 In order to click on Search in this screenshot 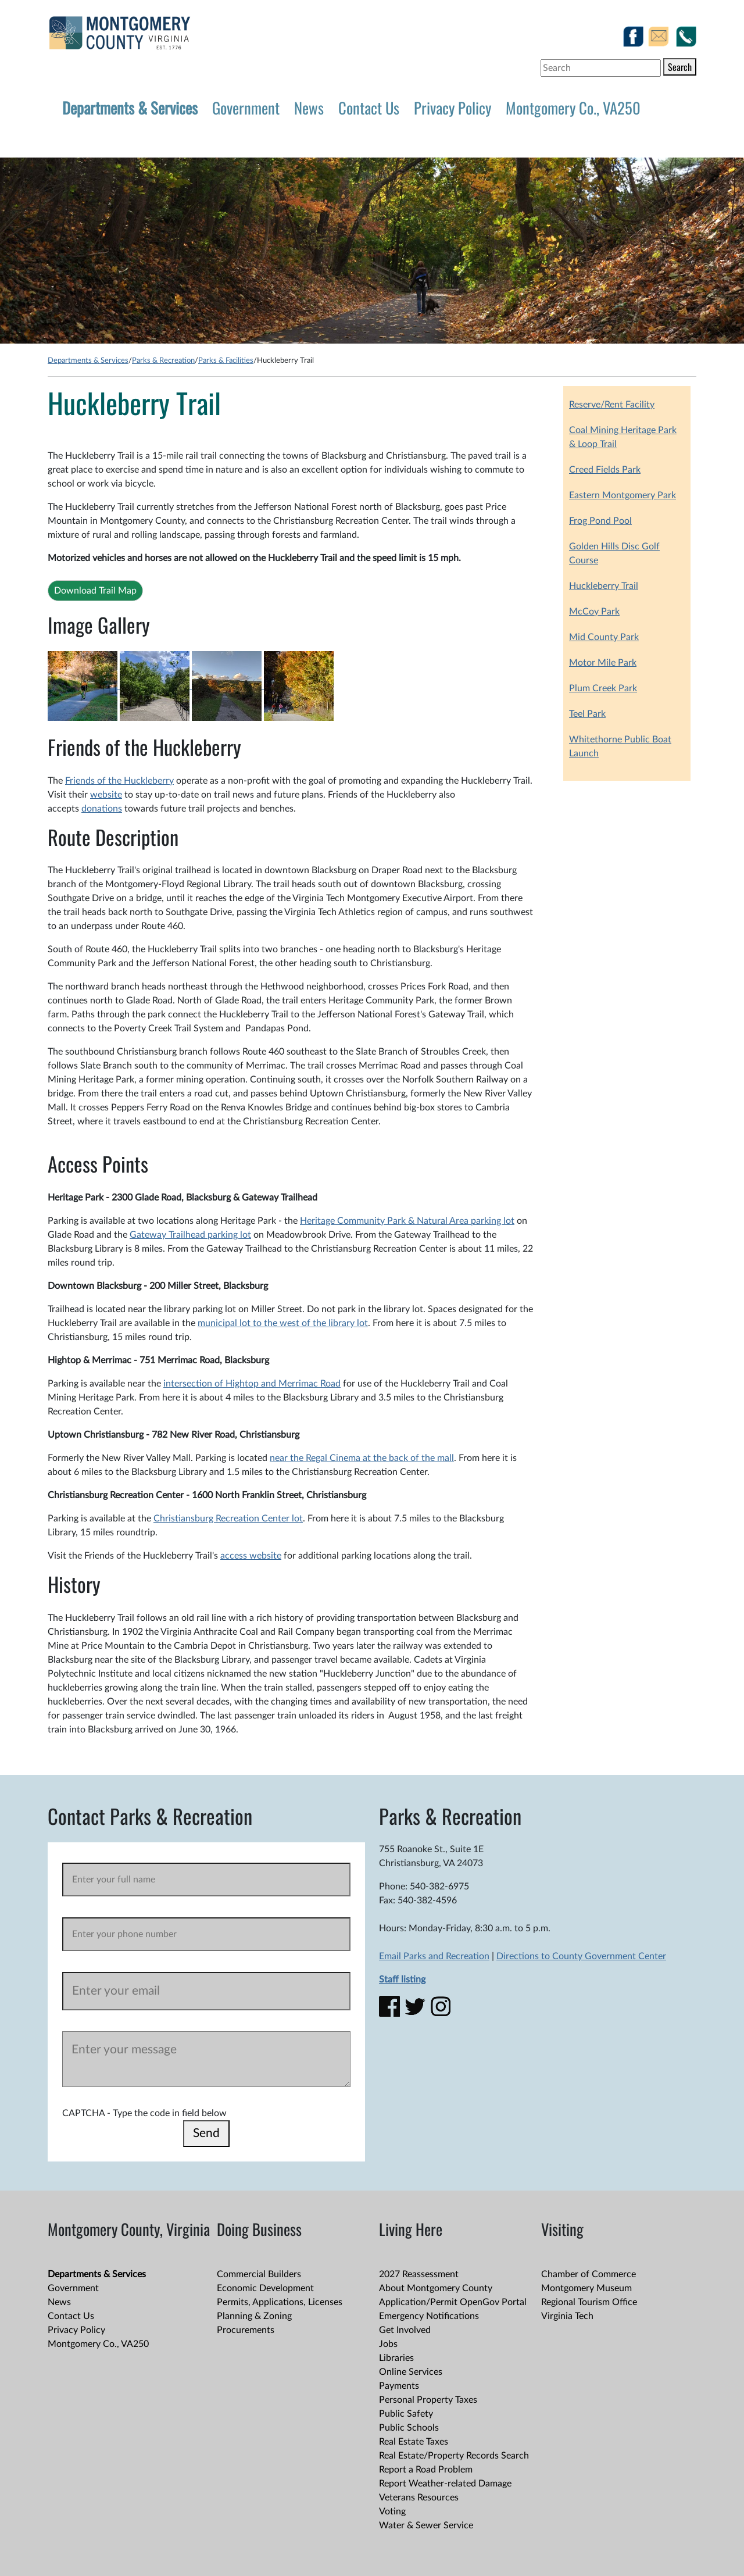, I will do `click(680, 67)`.